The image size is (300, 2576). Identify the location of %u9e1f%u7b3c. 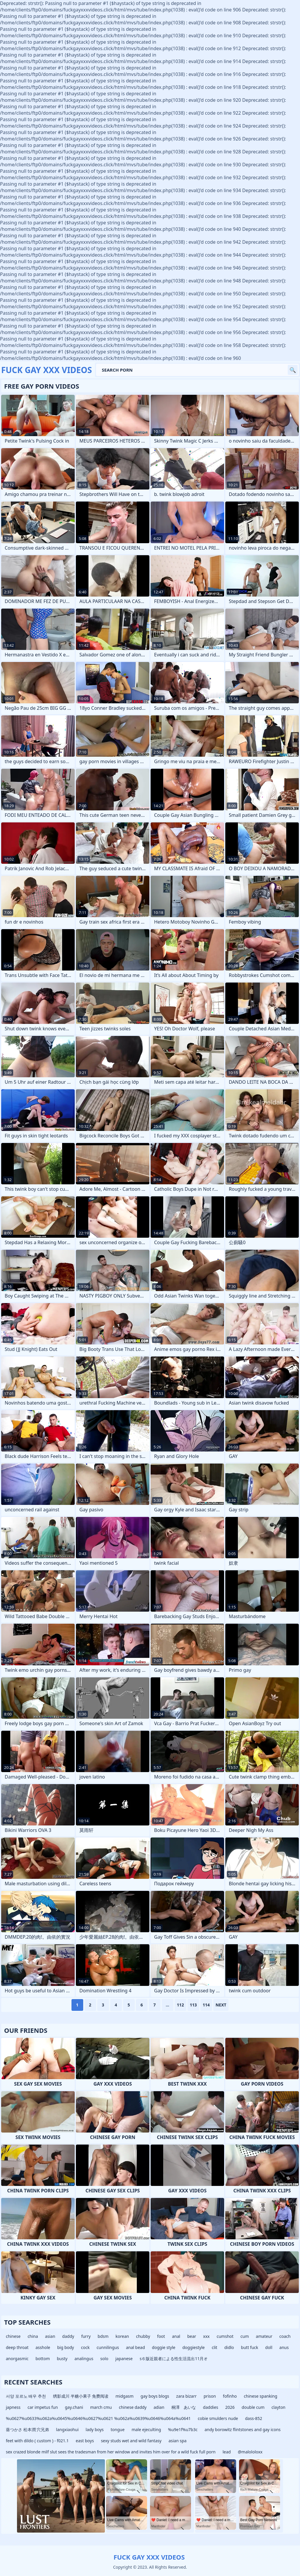
(183, 2429).